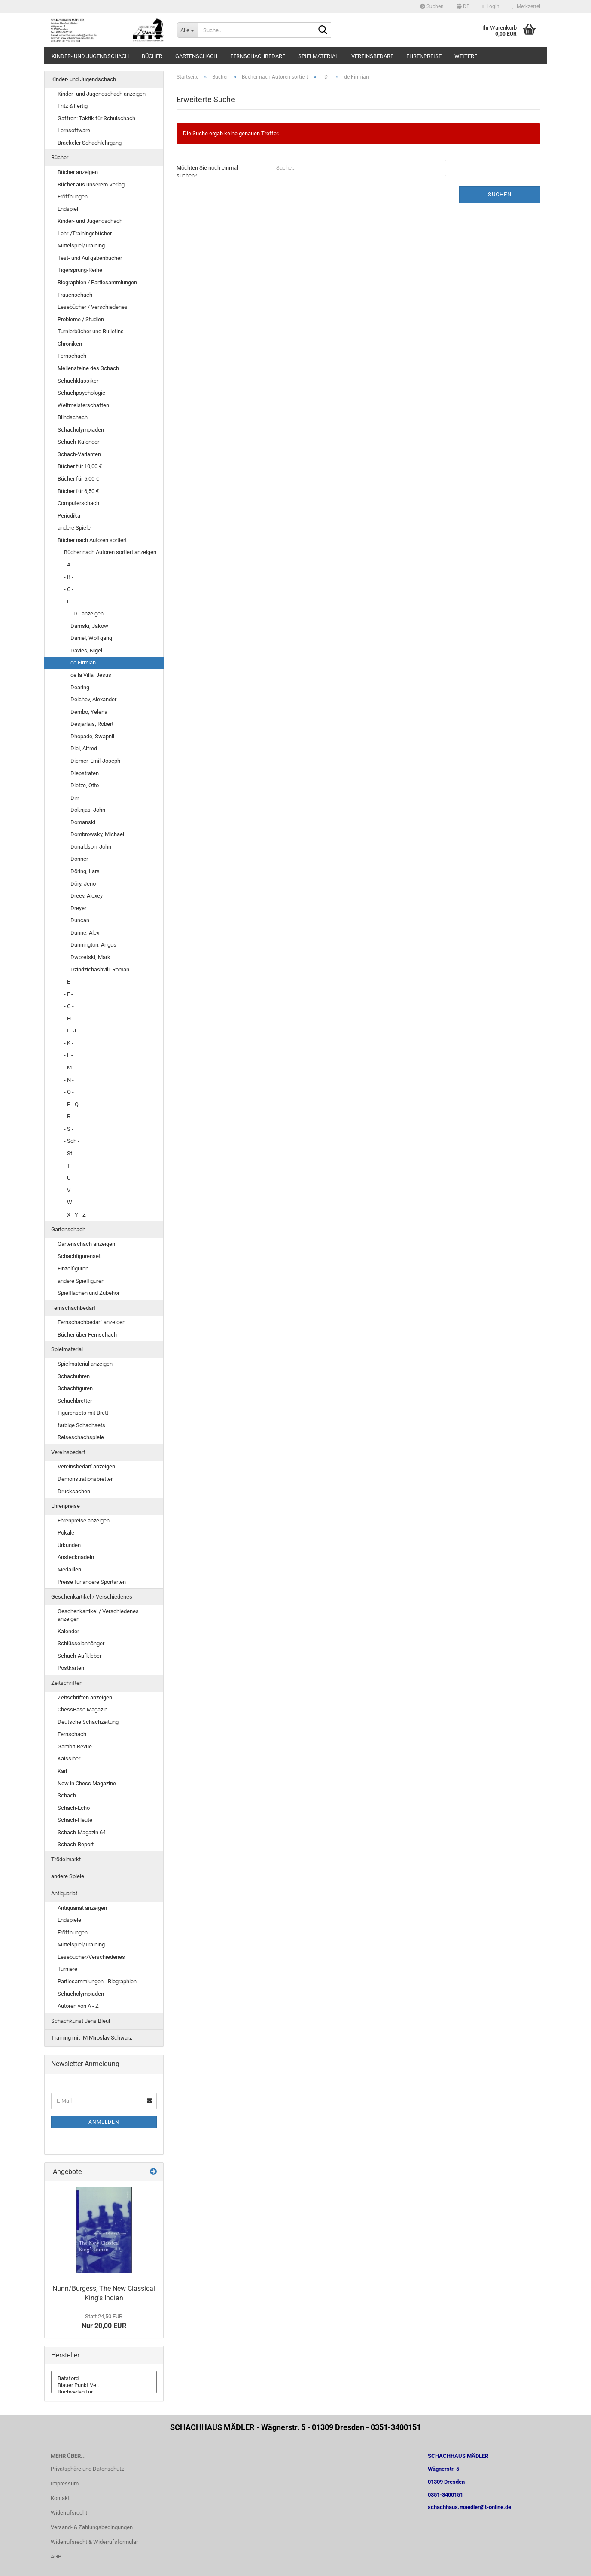 The height and width of the screenshot is (2576, 591). I want to click on Anmelden, so click(103, 2122).